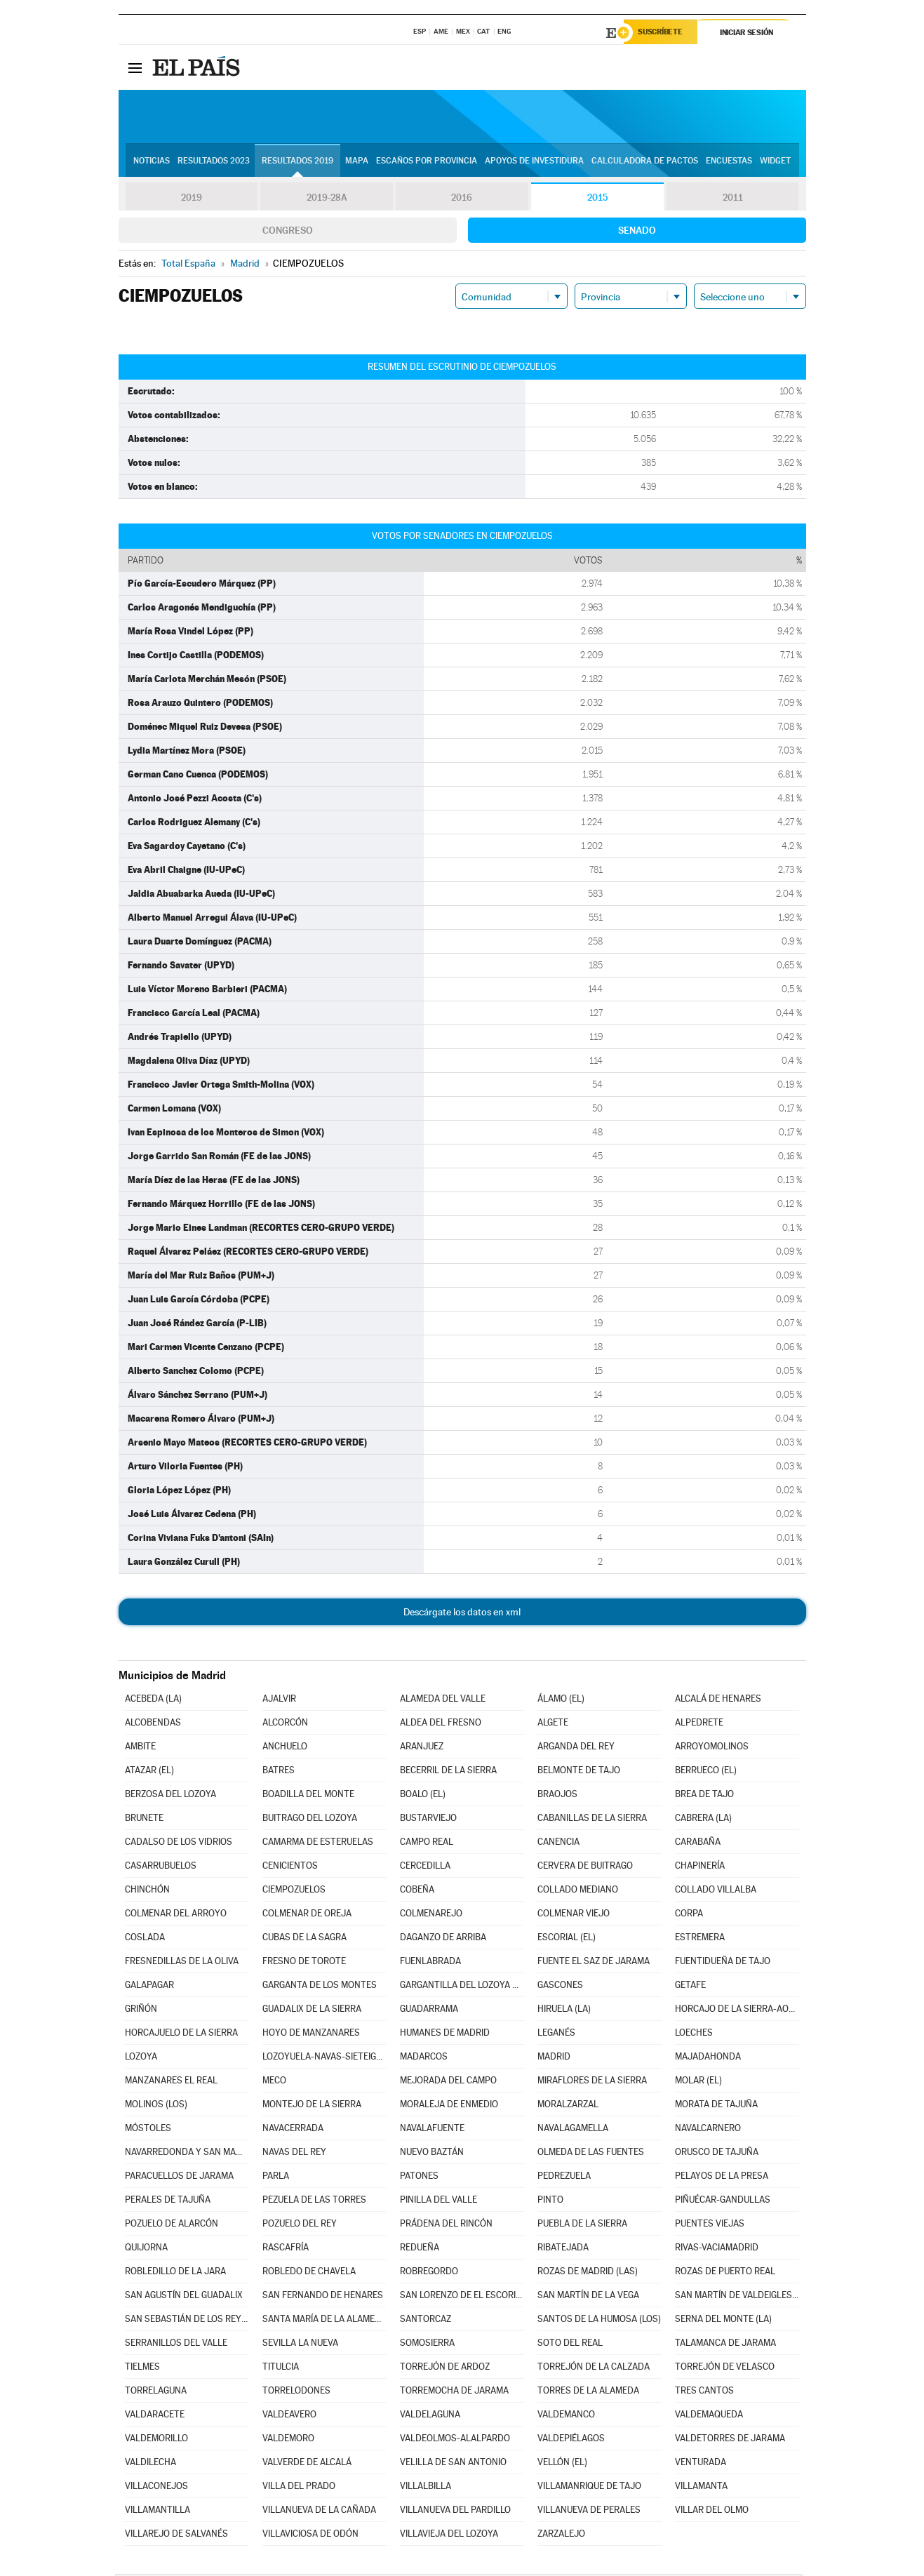 The height and width of the screenshot is (2576, 924). I want to click on GASCONES, so click(560, 1987).